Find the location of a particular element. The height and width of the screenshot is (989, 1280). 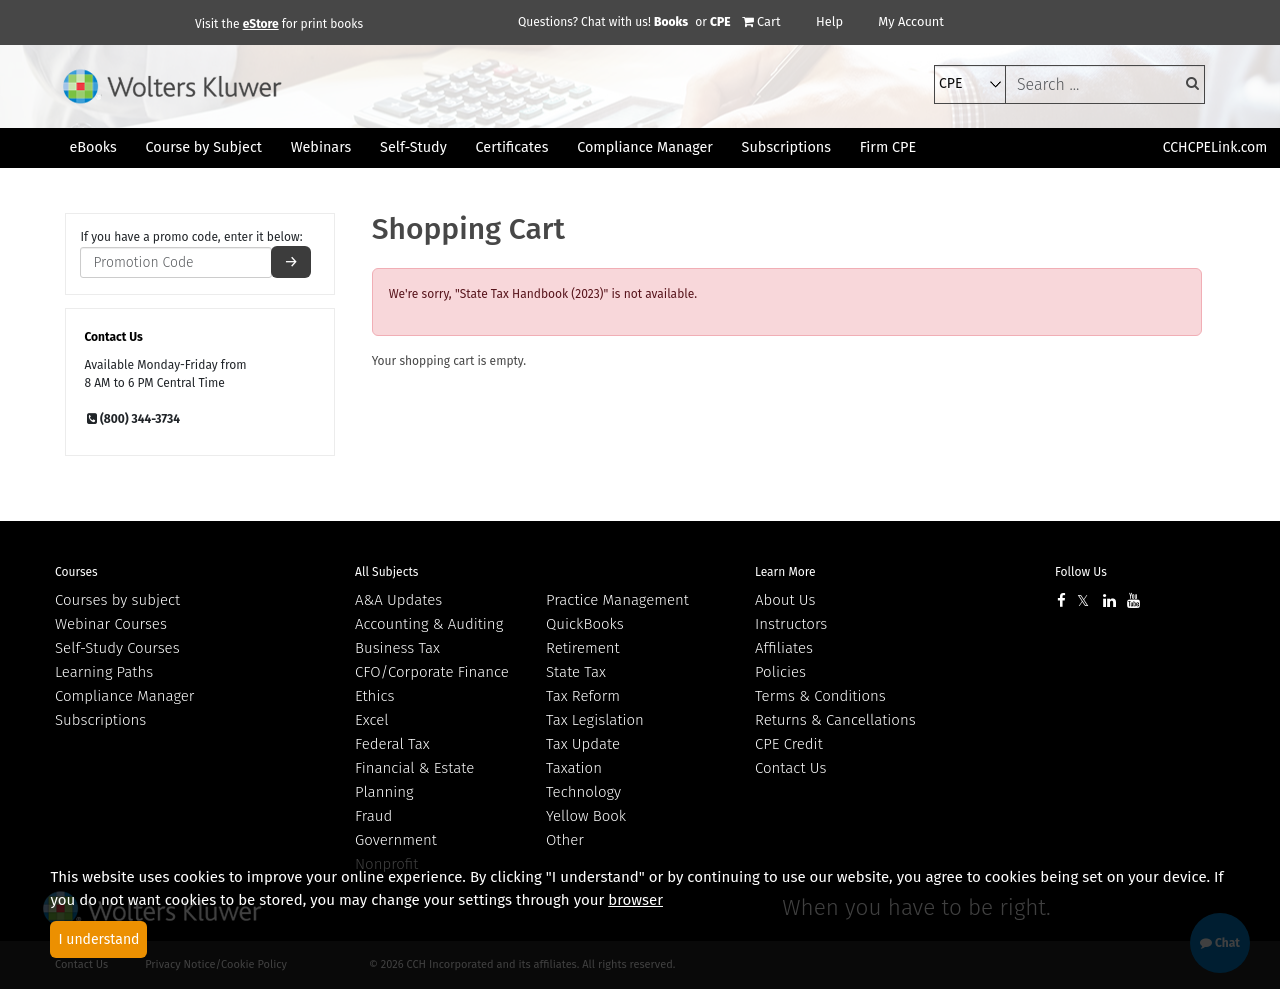

Subscriptions is located at coordinates (100, 720).